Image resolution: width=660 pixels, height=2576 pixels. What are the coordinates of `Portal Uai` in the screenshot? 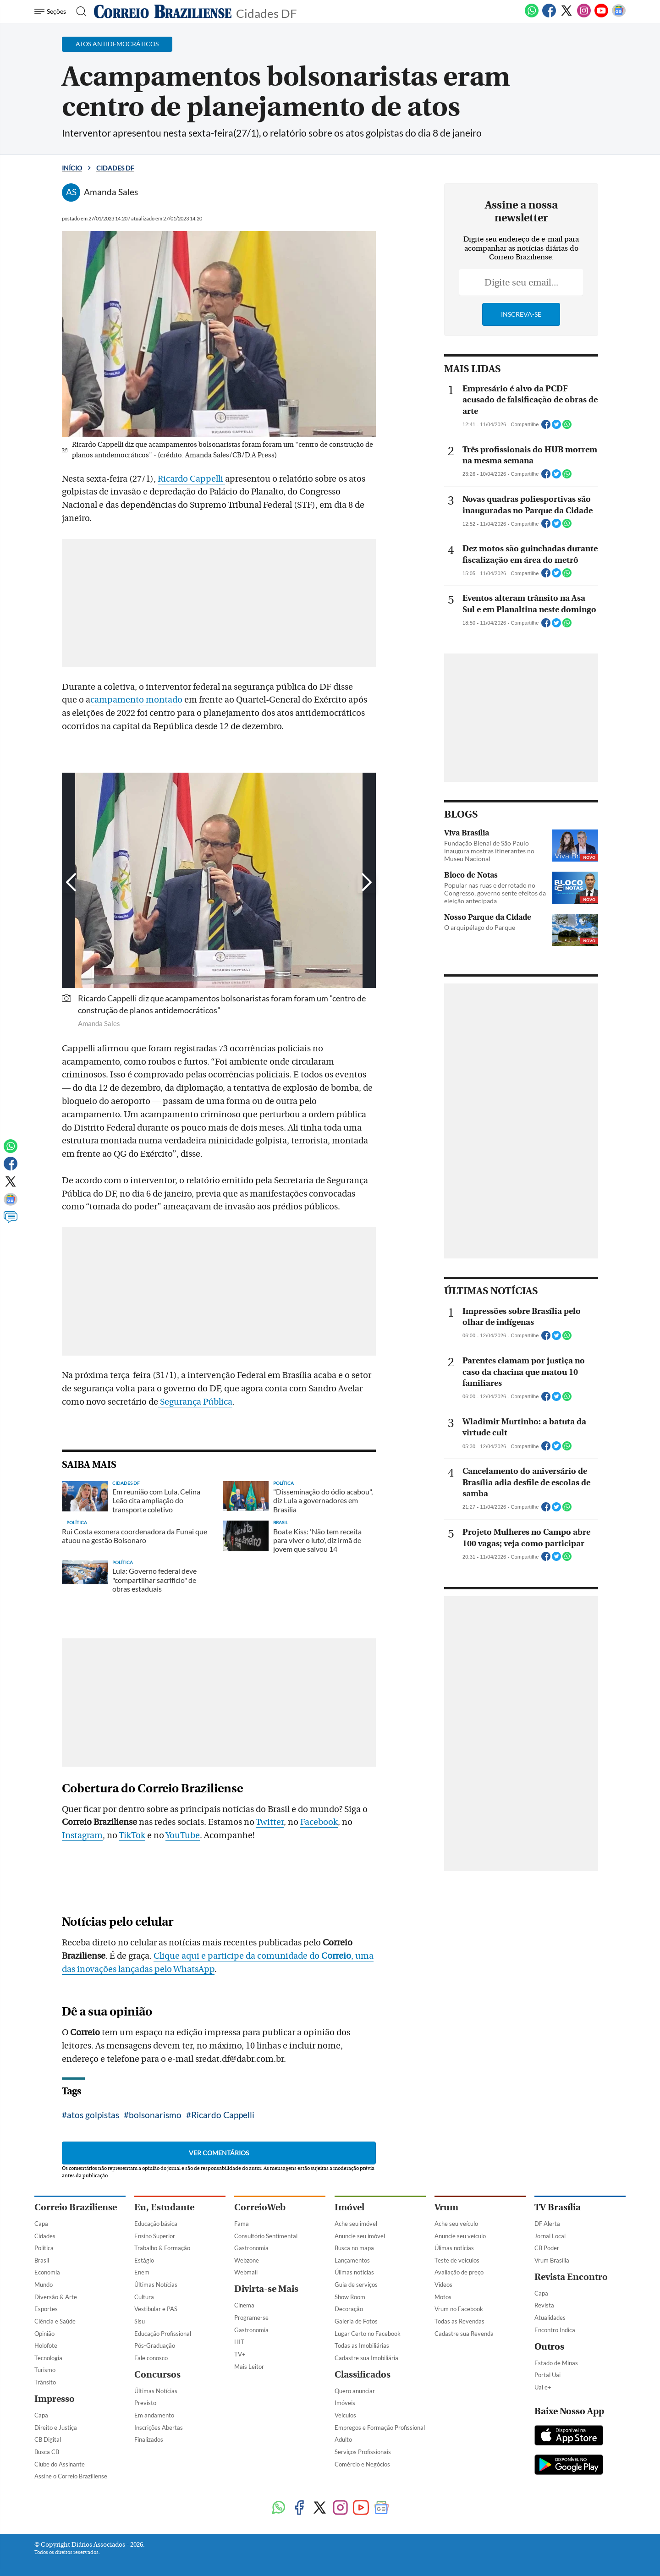 It's located at (547, 2374).